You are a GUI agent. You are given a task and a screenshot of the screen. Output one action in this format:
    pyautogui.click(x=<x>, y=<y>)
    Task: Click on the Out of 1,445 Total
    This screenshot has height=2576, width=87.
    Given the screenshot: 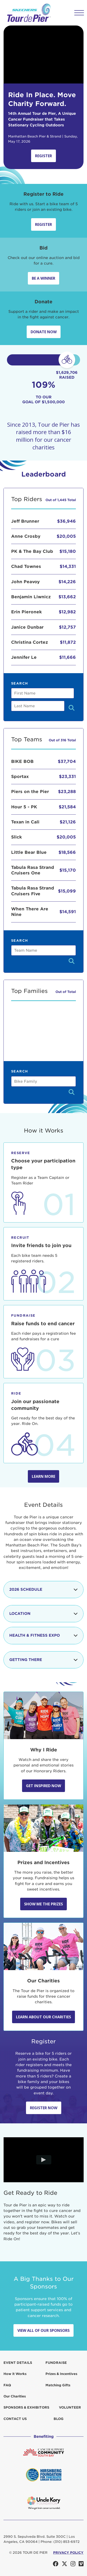 What is the action you would take?
    pyautogui.click(x=60, y=500)
    